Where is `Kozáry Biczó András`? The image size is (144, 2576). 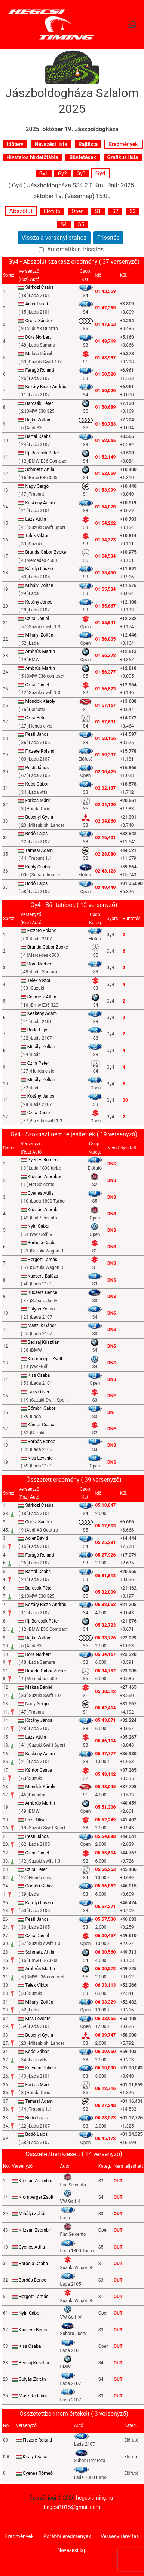
Kozáry Biczó András is located at coordinates (45, 386).